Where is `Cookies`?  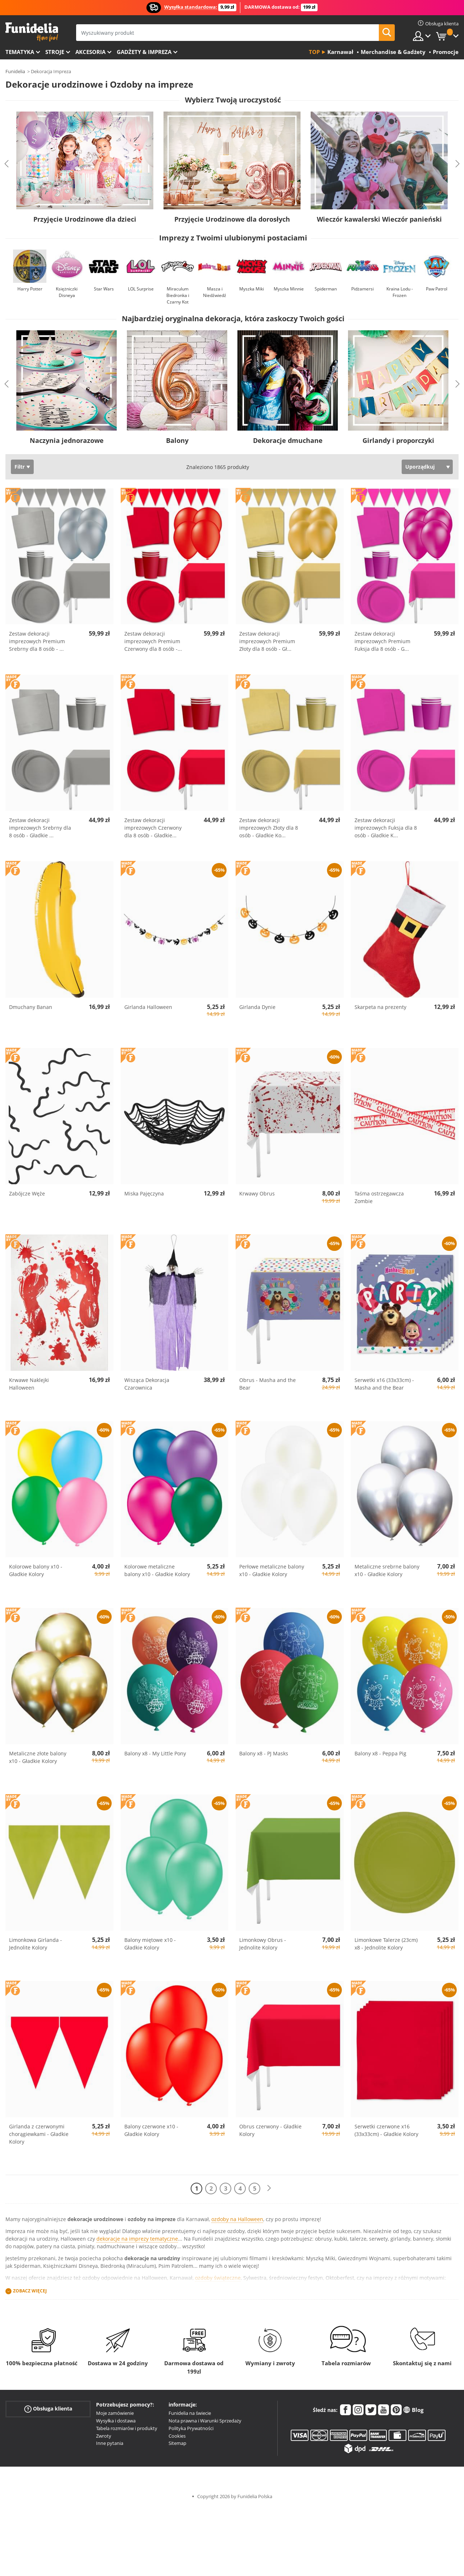
Cookies is located at coordinates (177, 2436).